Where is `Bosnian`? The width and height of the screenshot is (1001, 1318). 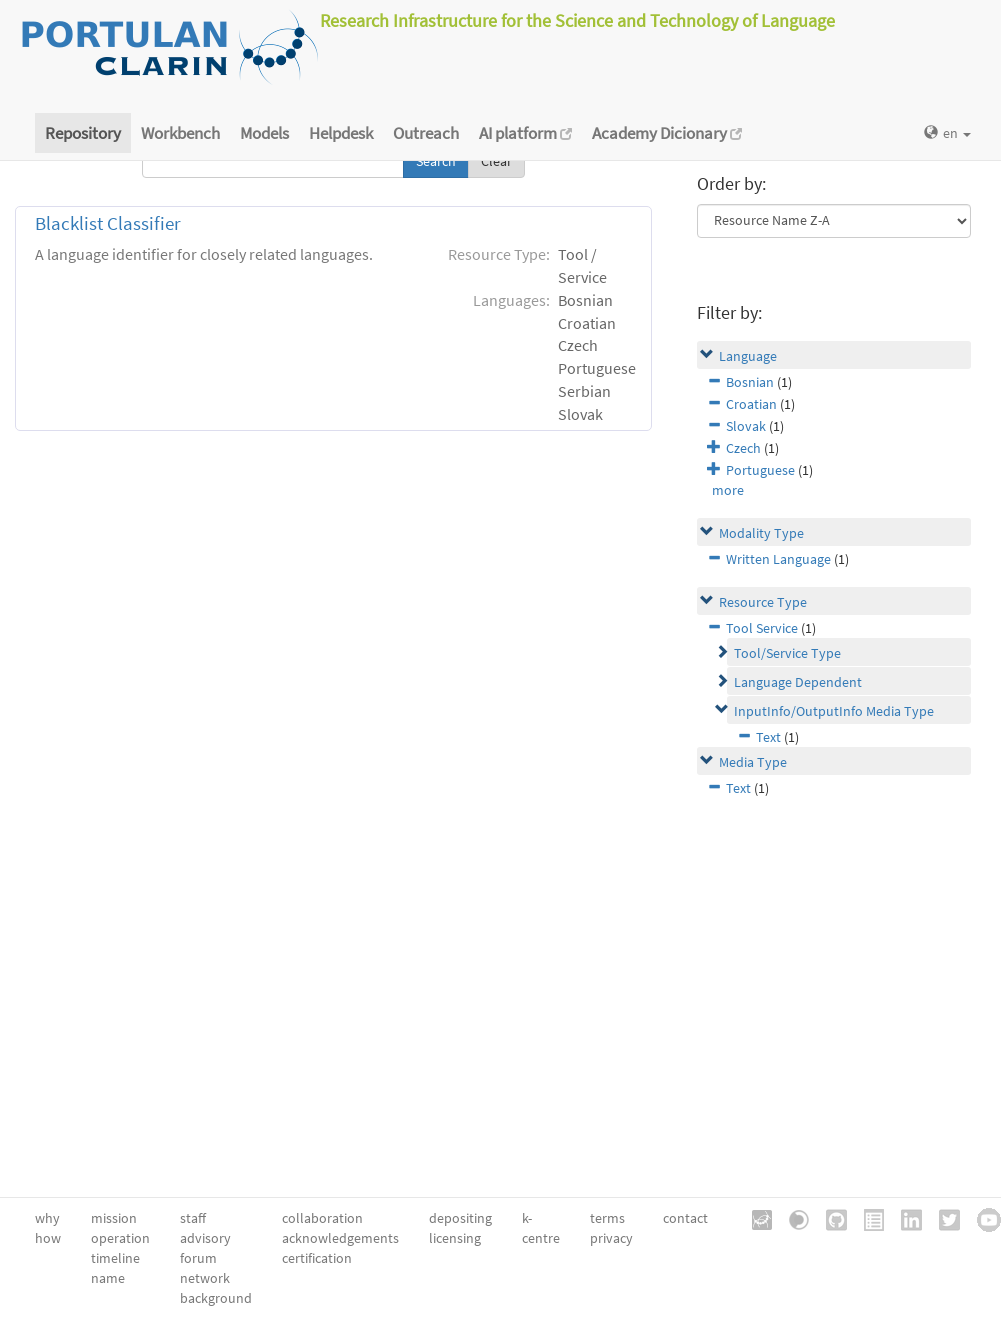
Bosnian is located at coordinates (750, 382).